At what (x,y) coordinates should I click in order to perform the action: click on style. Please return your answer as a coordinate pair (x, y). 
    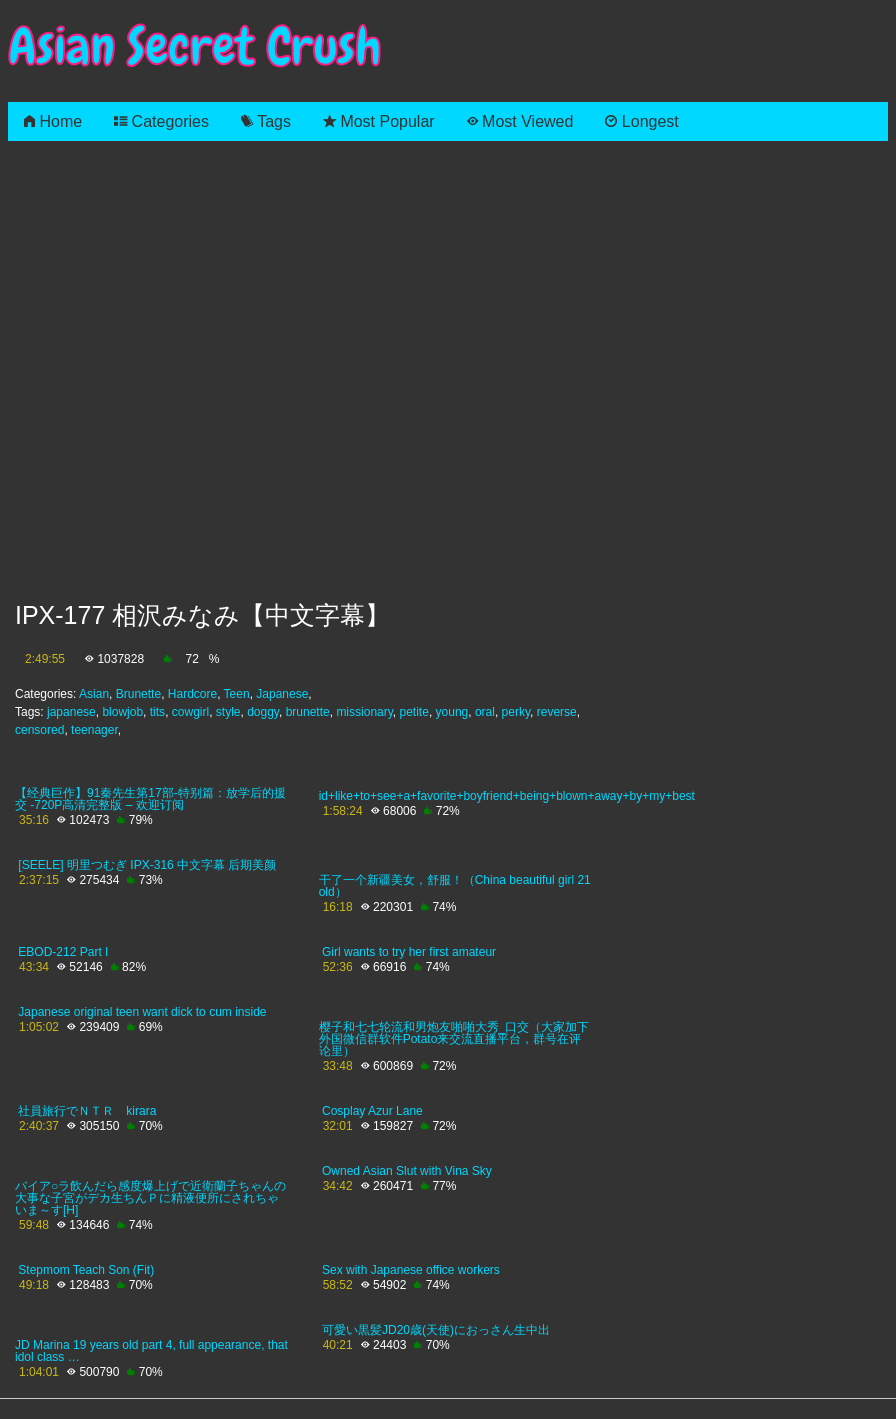
    Looking at the image, I should click on (228, 712).